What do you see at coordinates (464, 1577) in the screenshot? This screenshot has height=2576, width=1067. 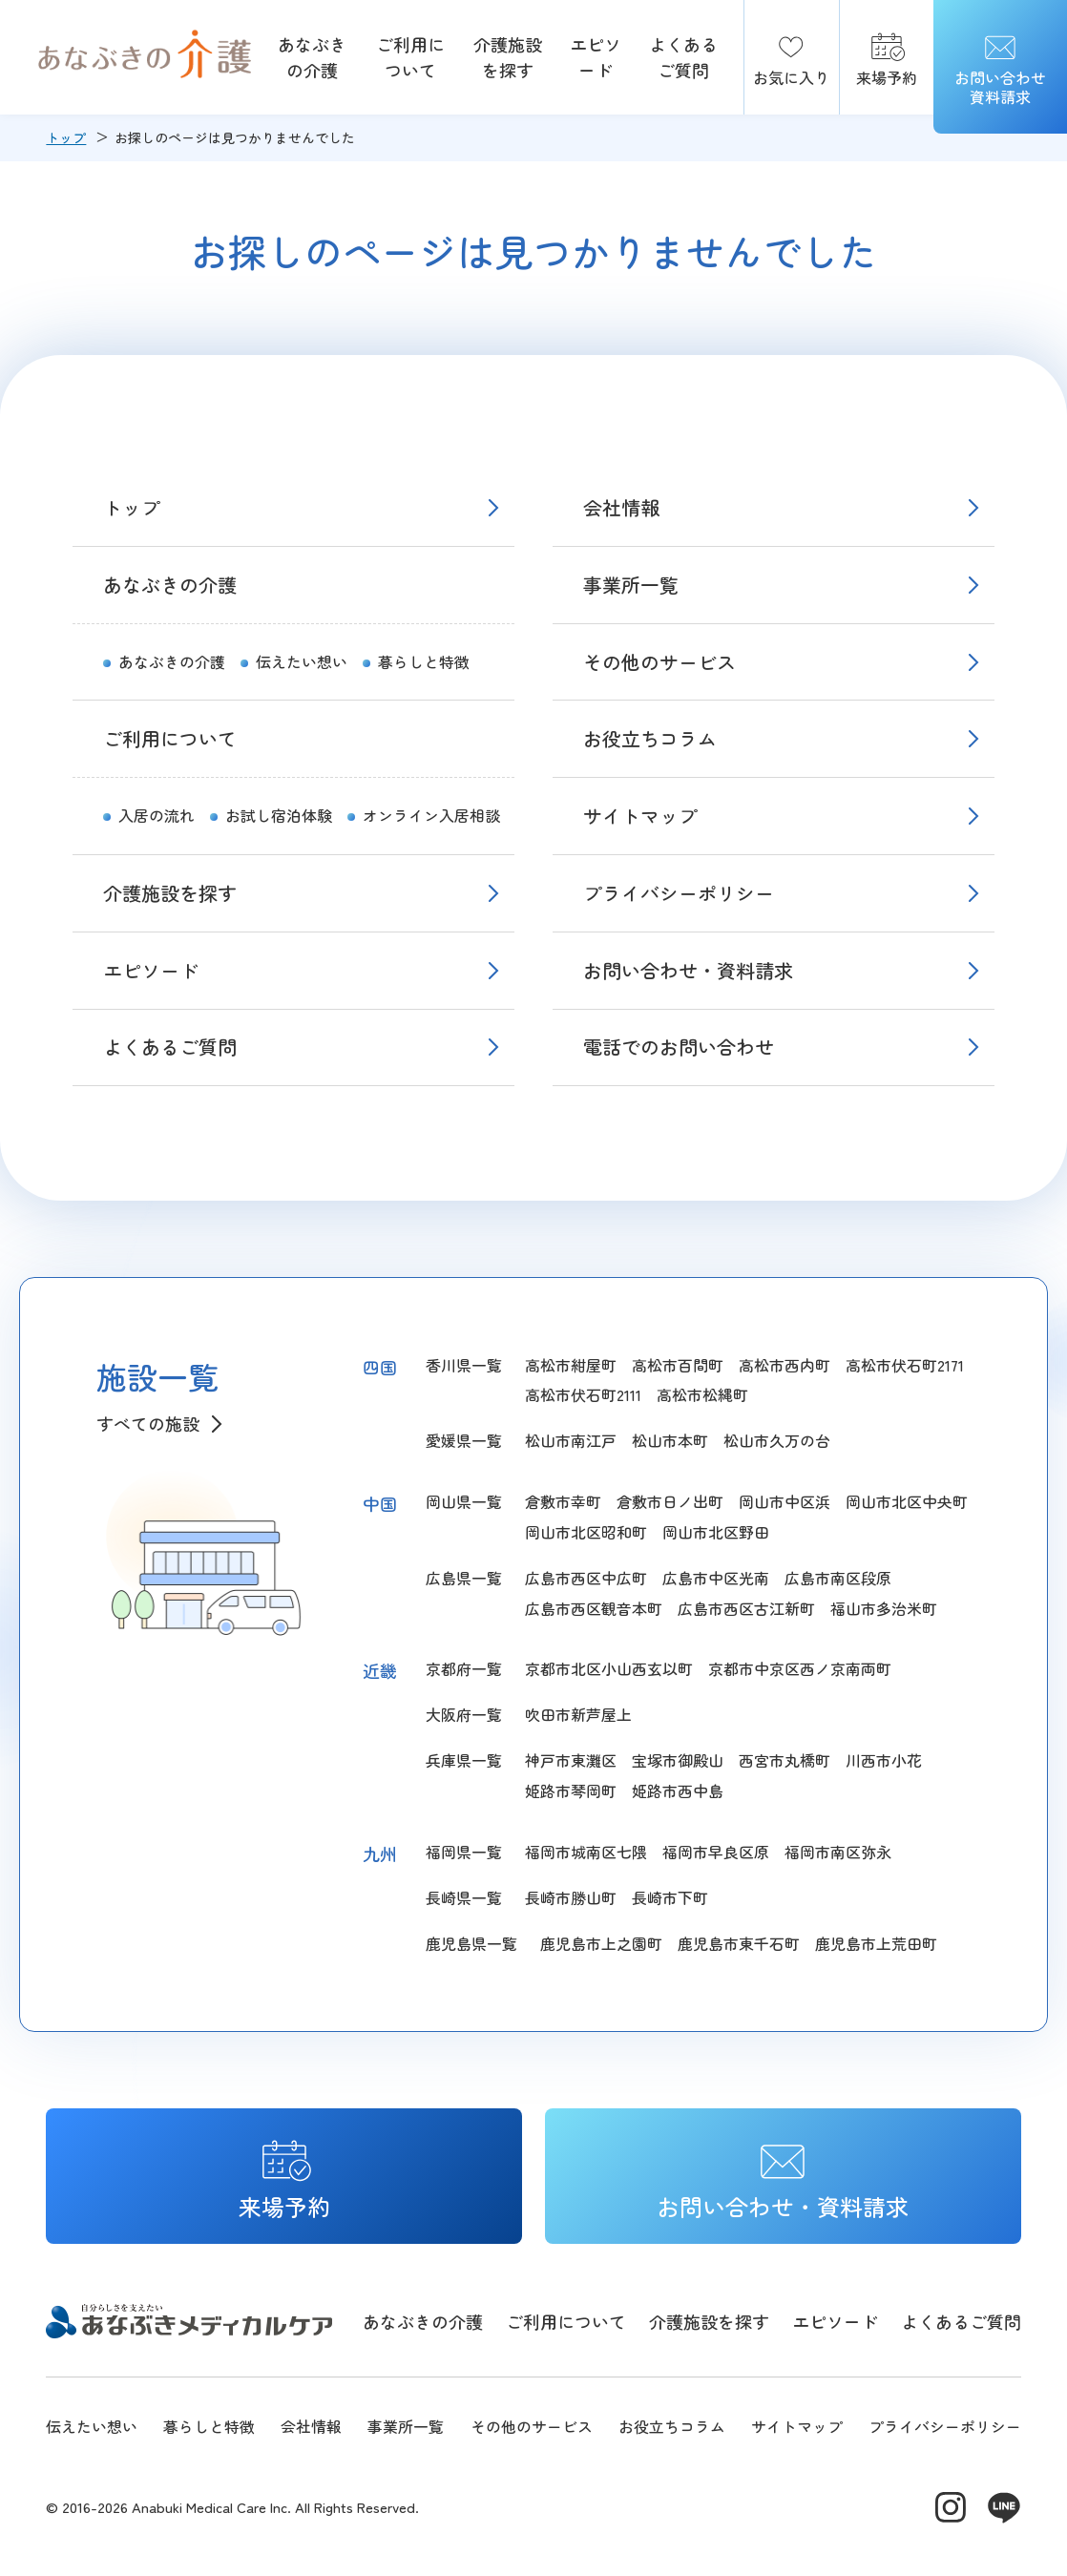 I see `広島県一覧` at bounding box center [464, 1577].